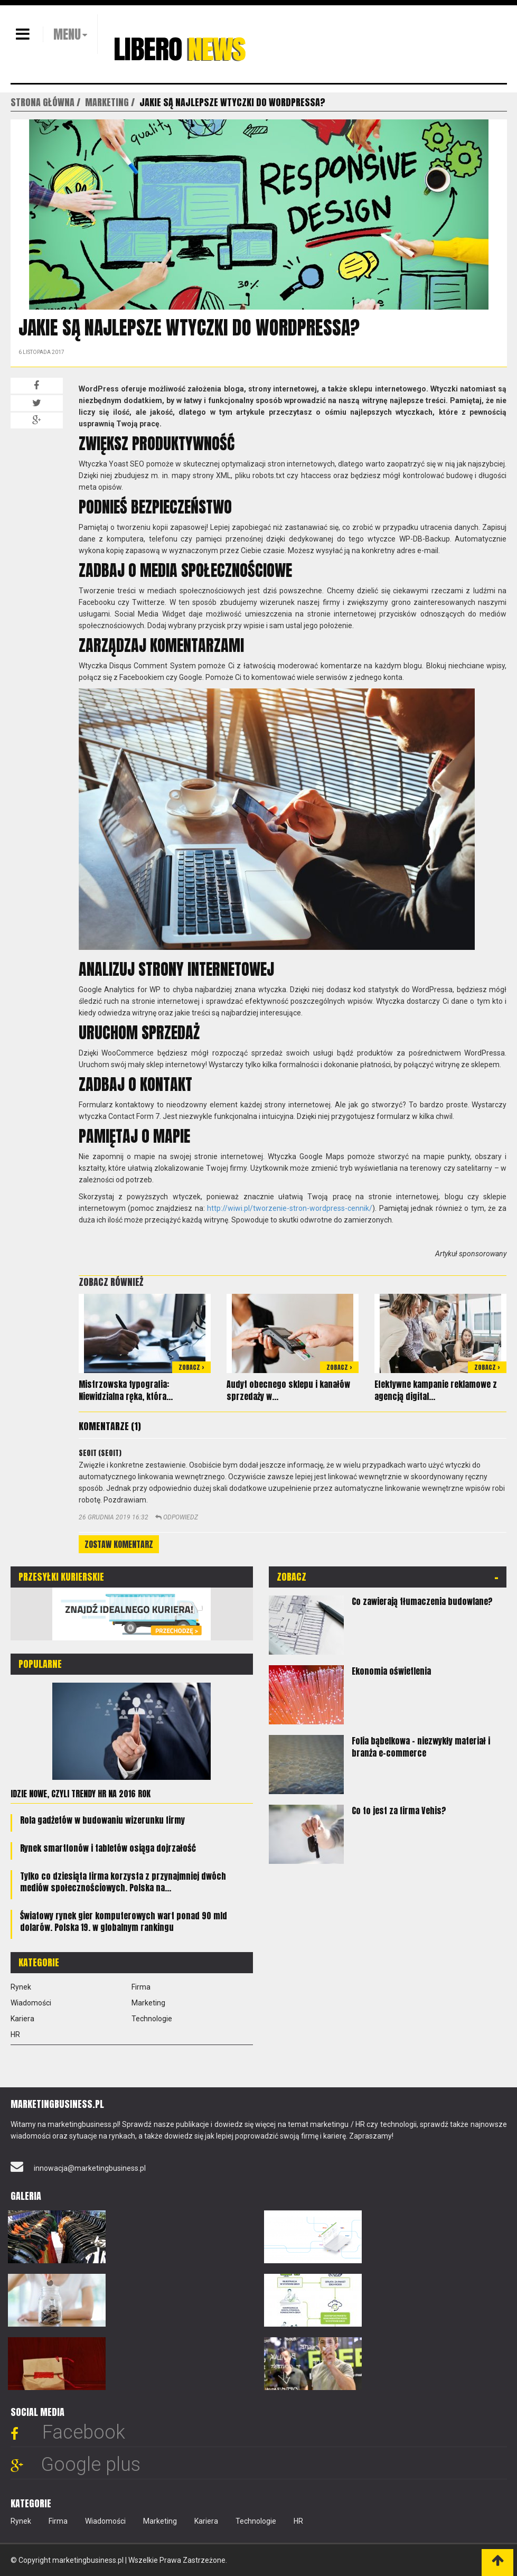  Describe the element at coordinates (118, 1544) in the screenshot. I see `Zostaw komentarz` at that location.